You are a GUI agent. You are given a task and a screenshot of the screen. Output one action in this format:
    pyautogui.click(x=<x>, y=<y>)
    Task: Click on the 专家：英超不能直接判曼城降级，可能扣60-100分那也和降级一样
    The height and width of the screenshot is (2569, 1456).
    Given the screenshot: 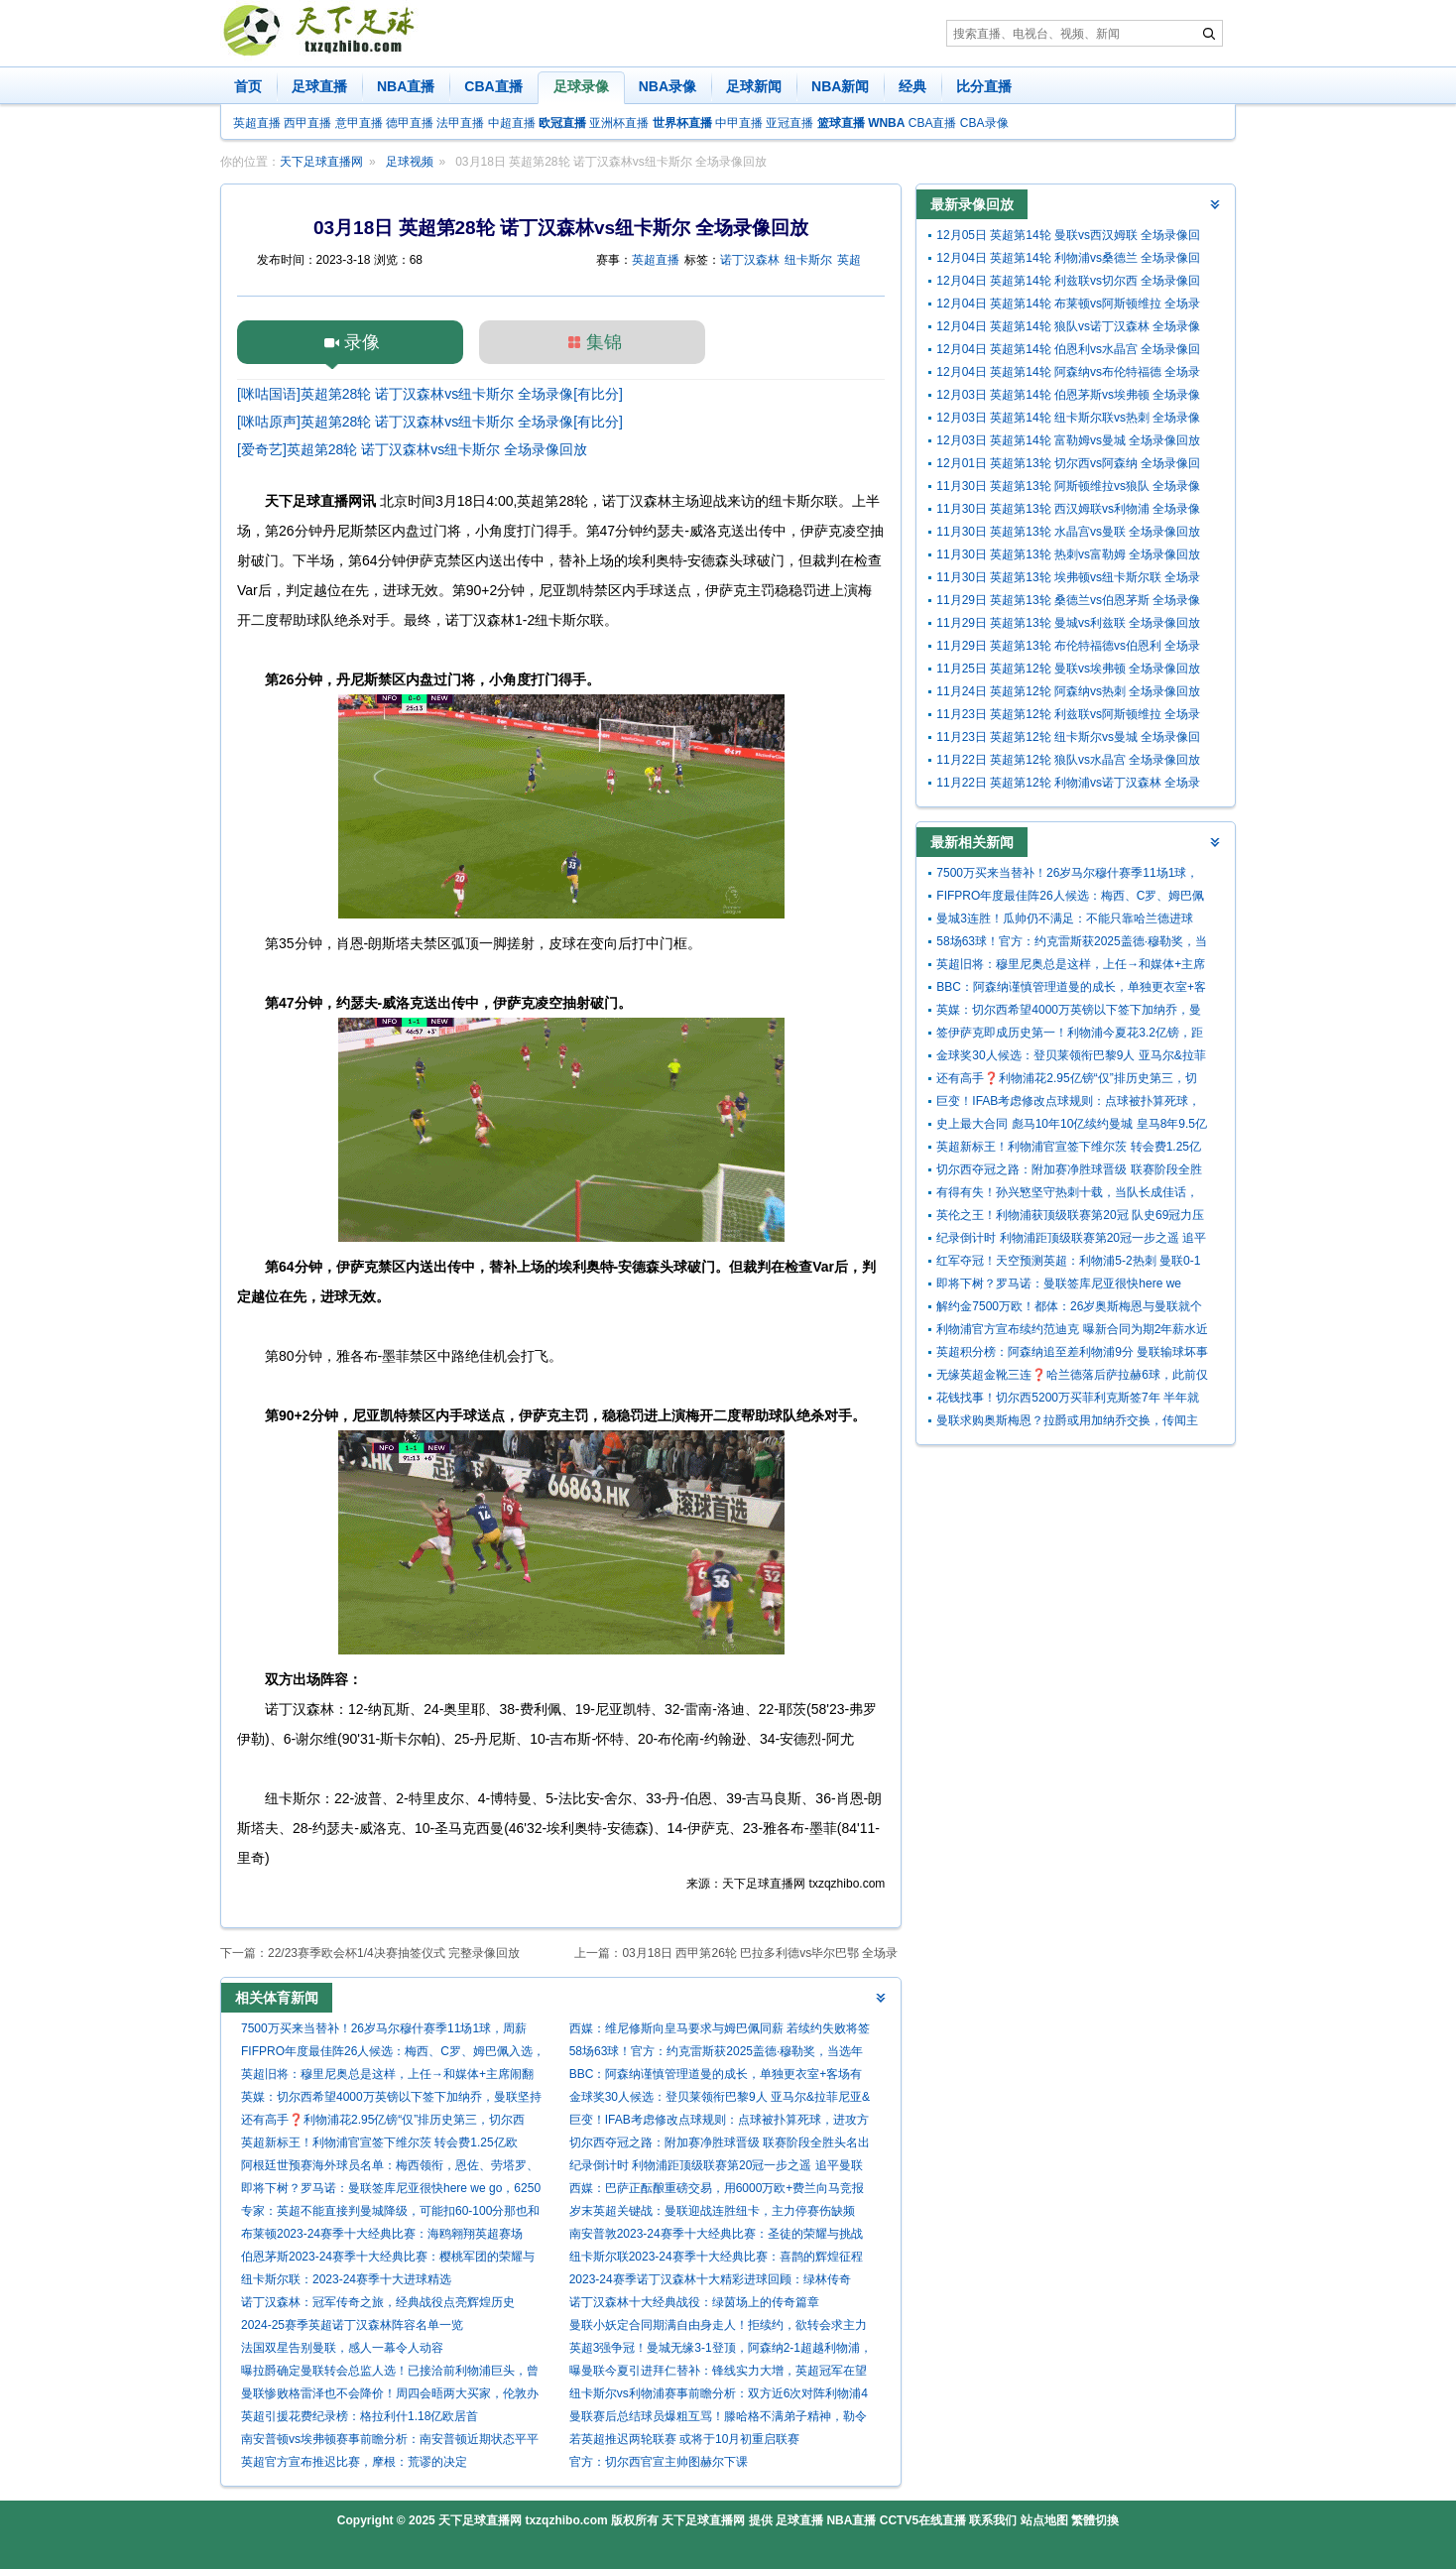 What is the action you would take?
    pyautogui.click(x=390, y=2213)
    